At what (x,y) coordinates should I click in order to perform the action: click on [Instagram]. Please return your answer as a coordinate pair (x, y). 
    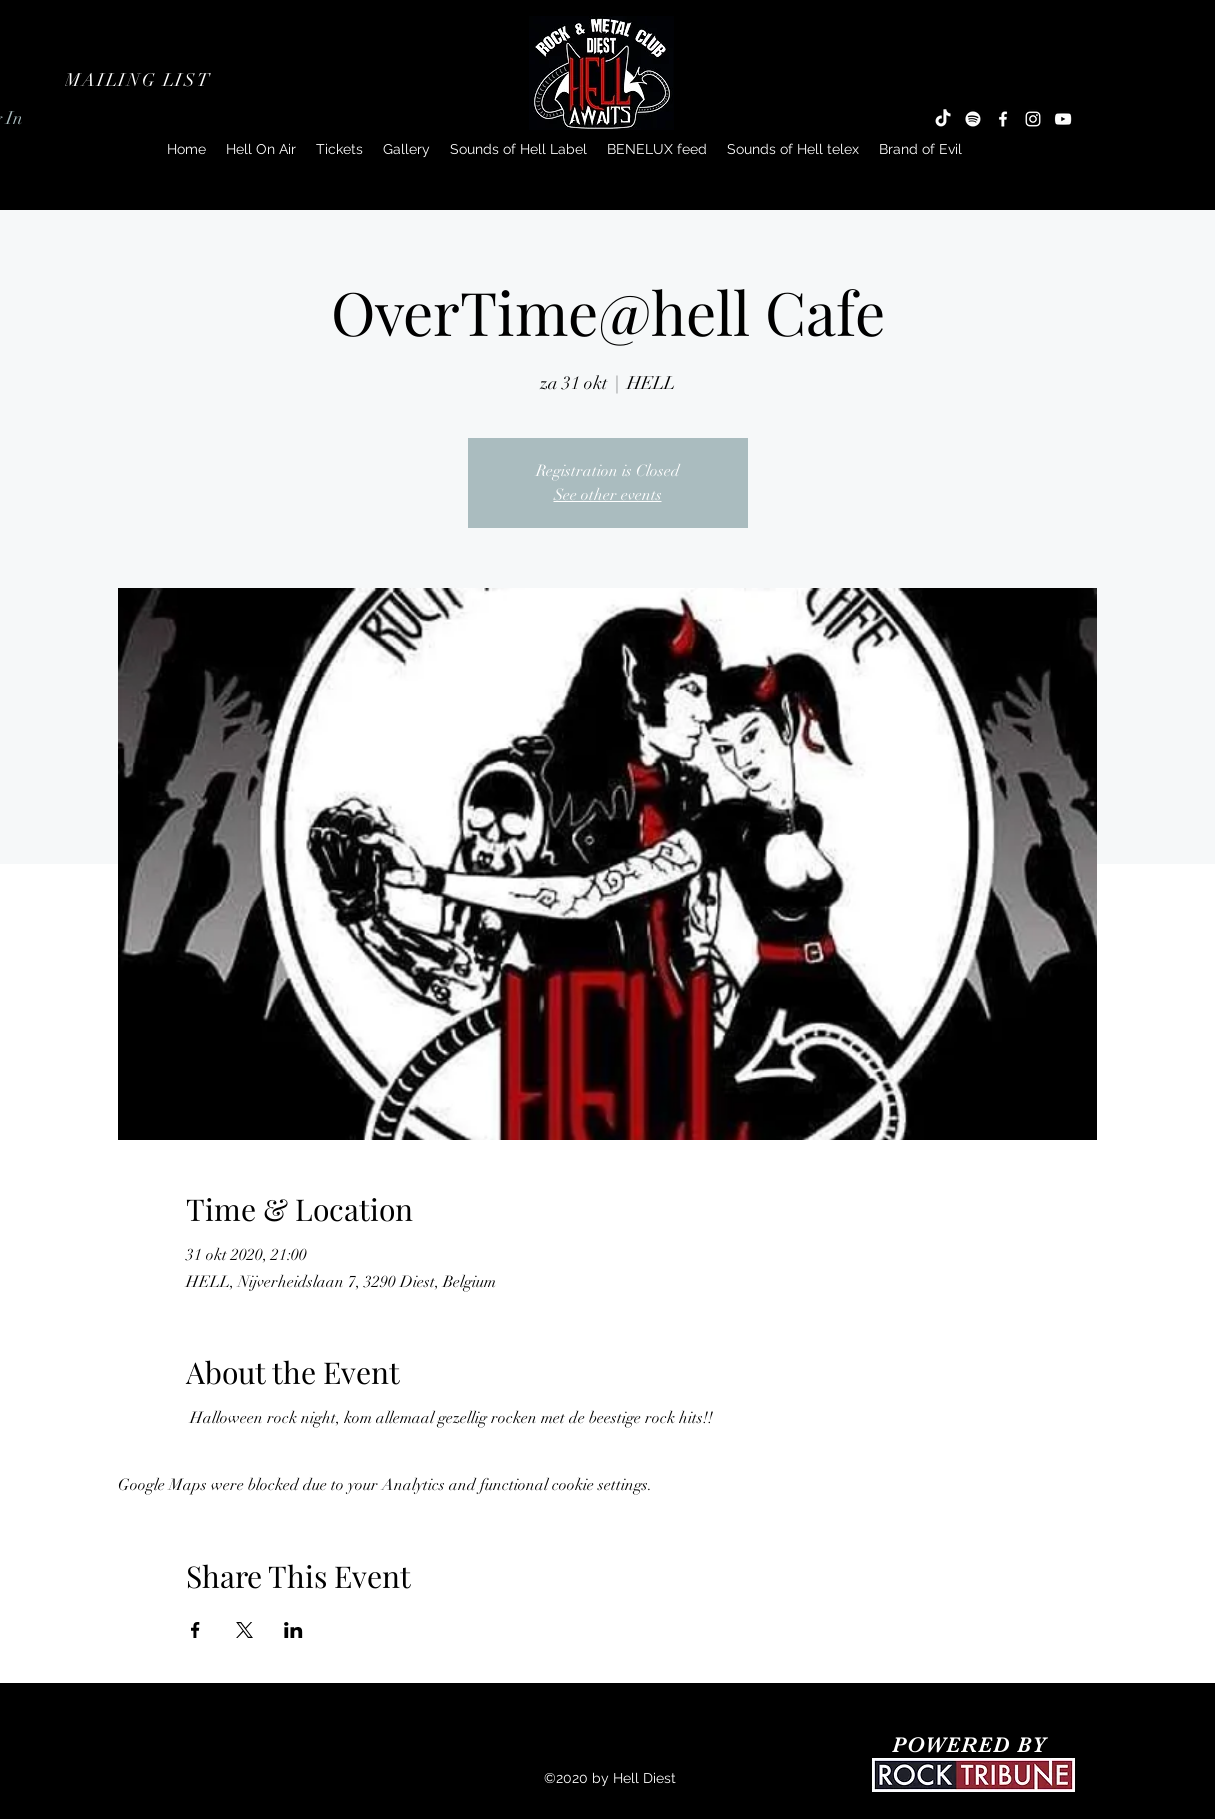
    Looking at the image, I should click on (1033, 119).